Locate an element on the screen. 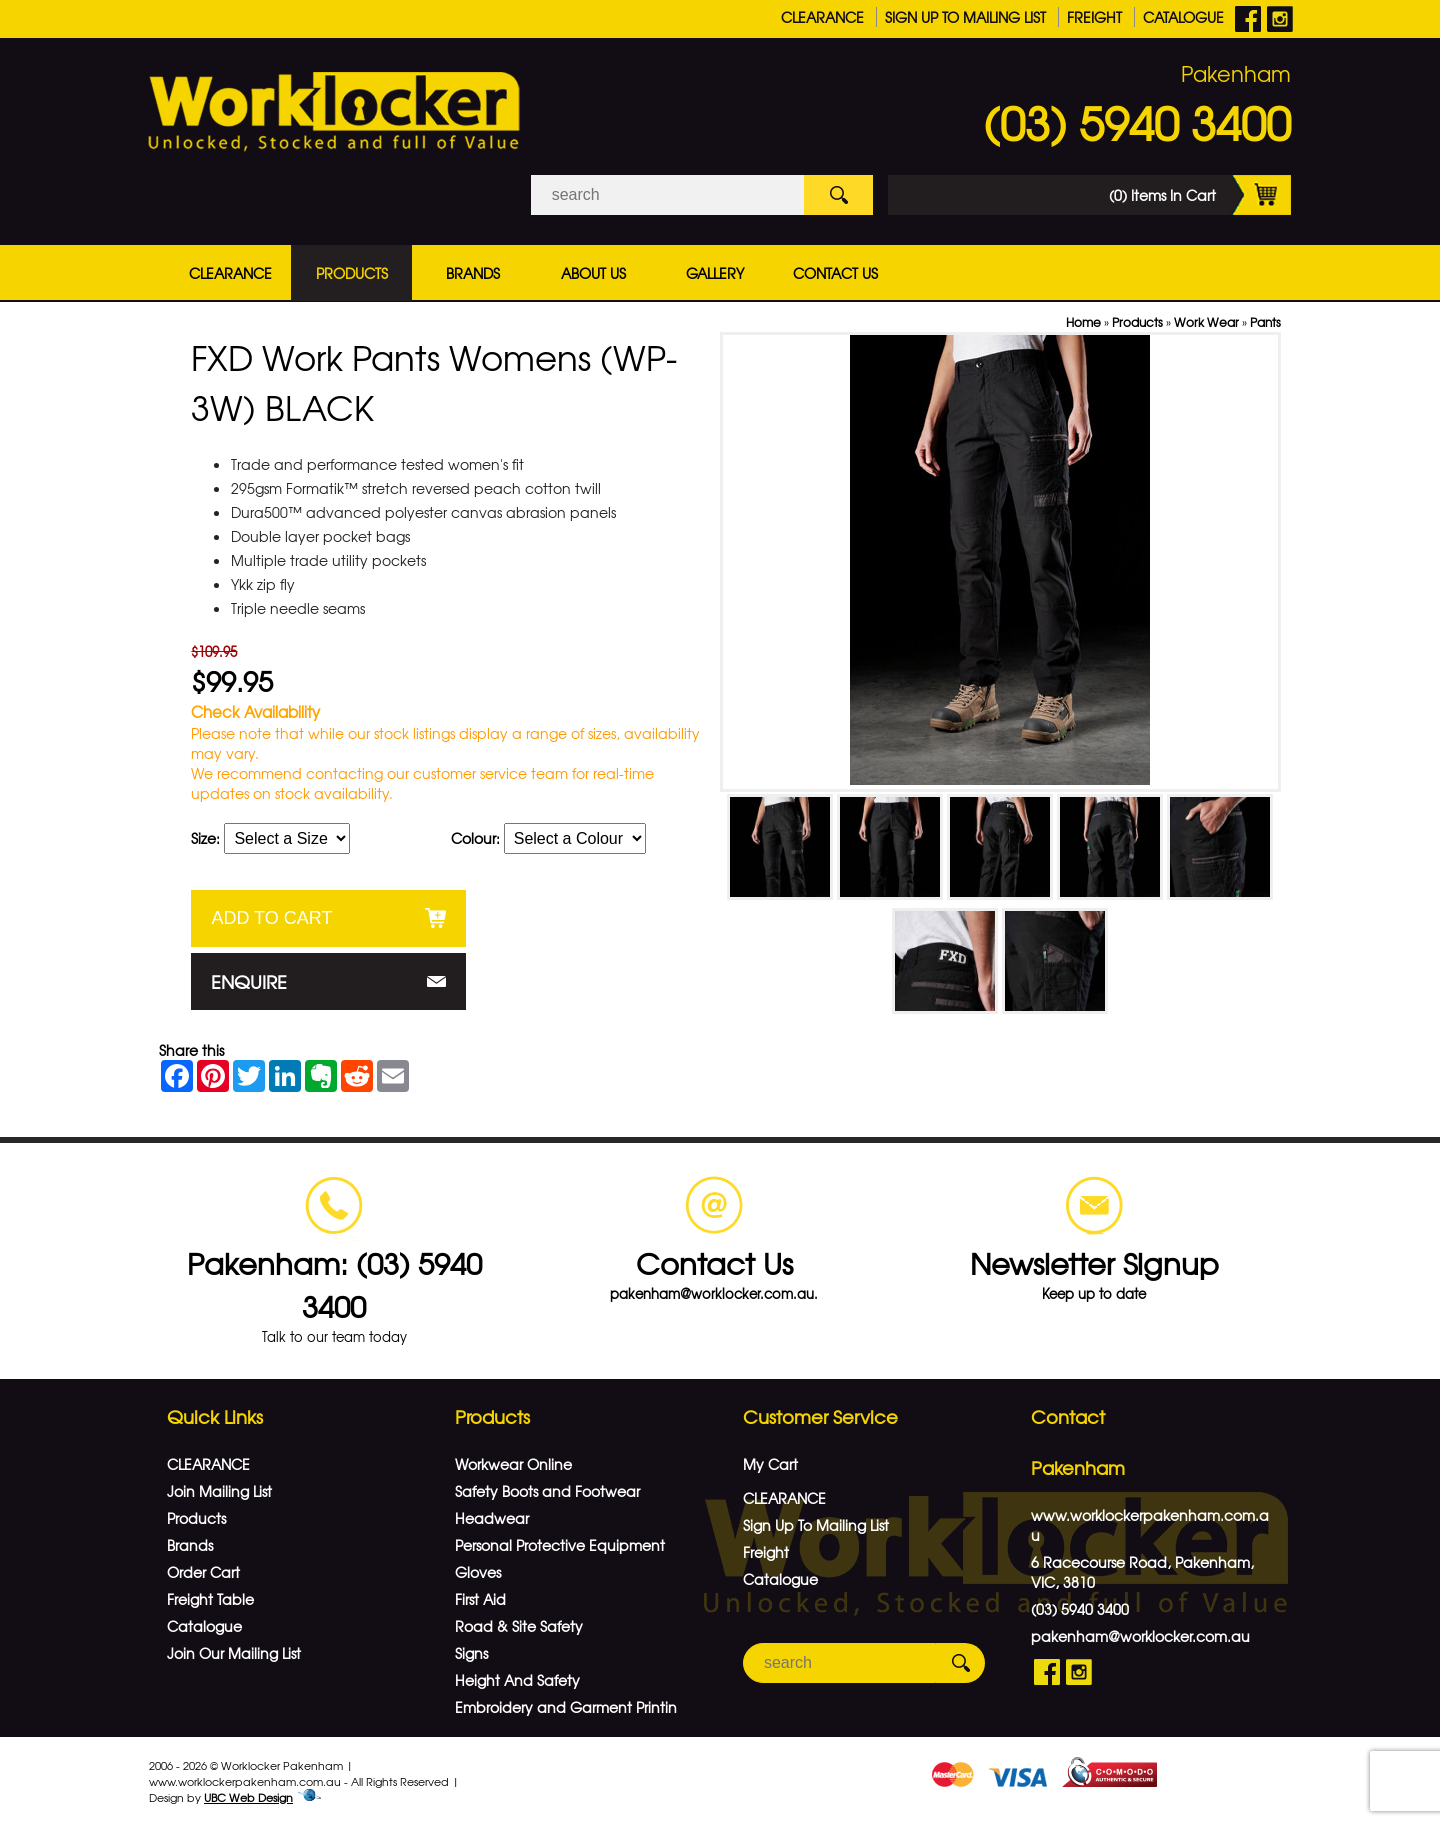  Pants is located at coordinates (1265, 322).